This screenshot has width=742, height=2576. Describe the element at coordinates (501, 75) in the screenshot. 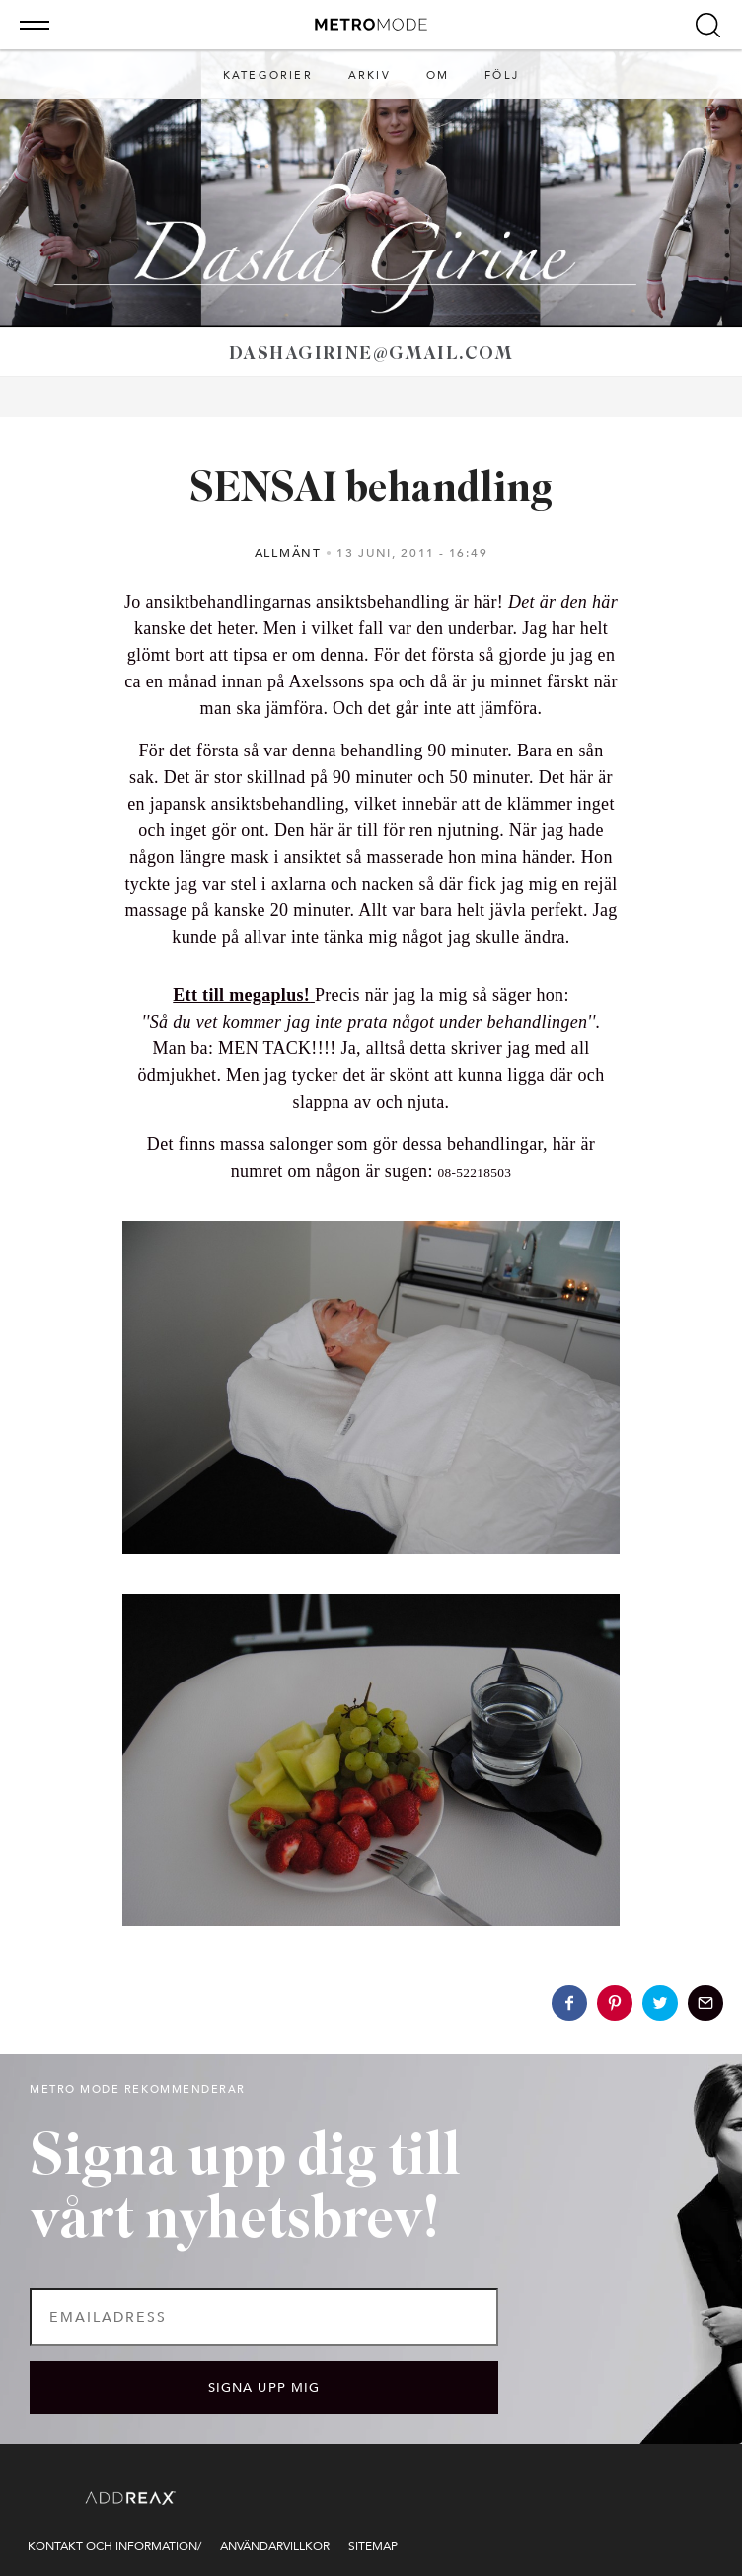

I see `Följ` at that location.